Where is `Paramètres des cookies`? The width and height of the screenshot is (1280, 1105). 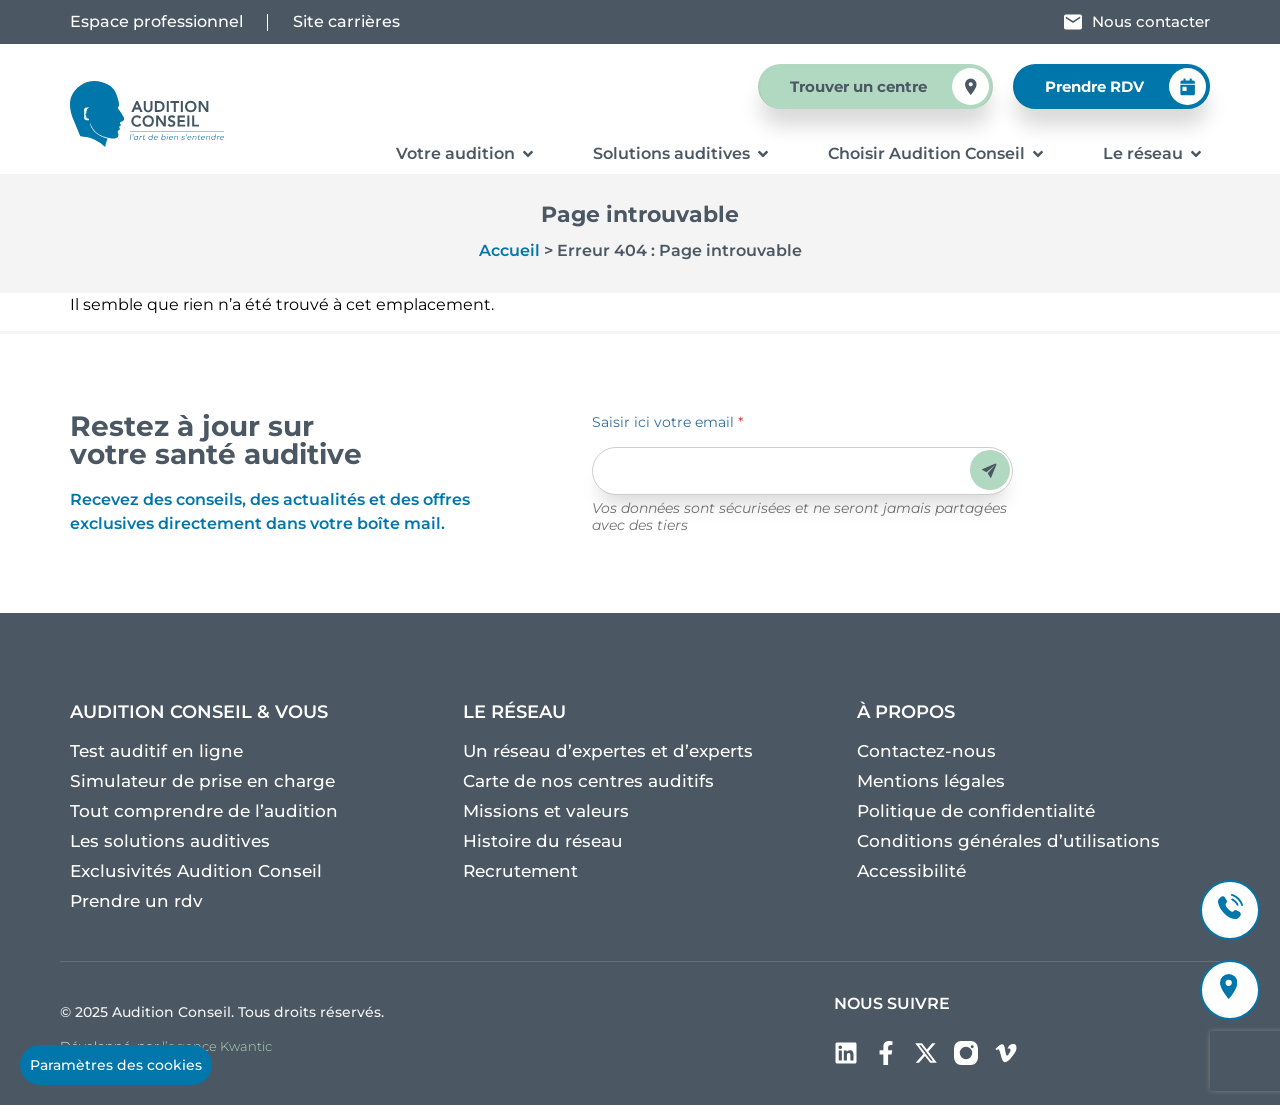 Paramètres des cookies is located at coordinates (116, 1065).